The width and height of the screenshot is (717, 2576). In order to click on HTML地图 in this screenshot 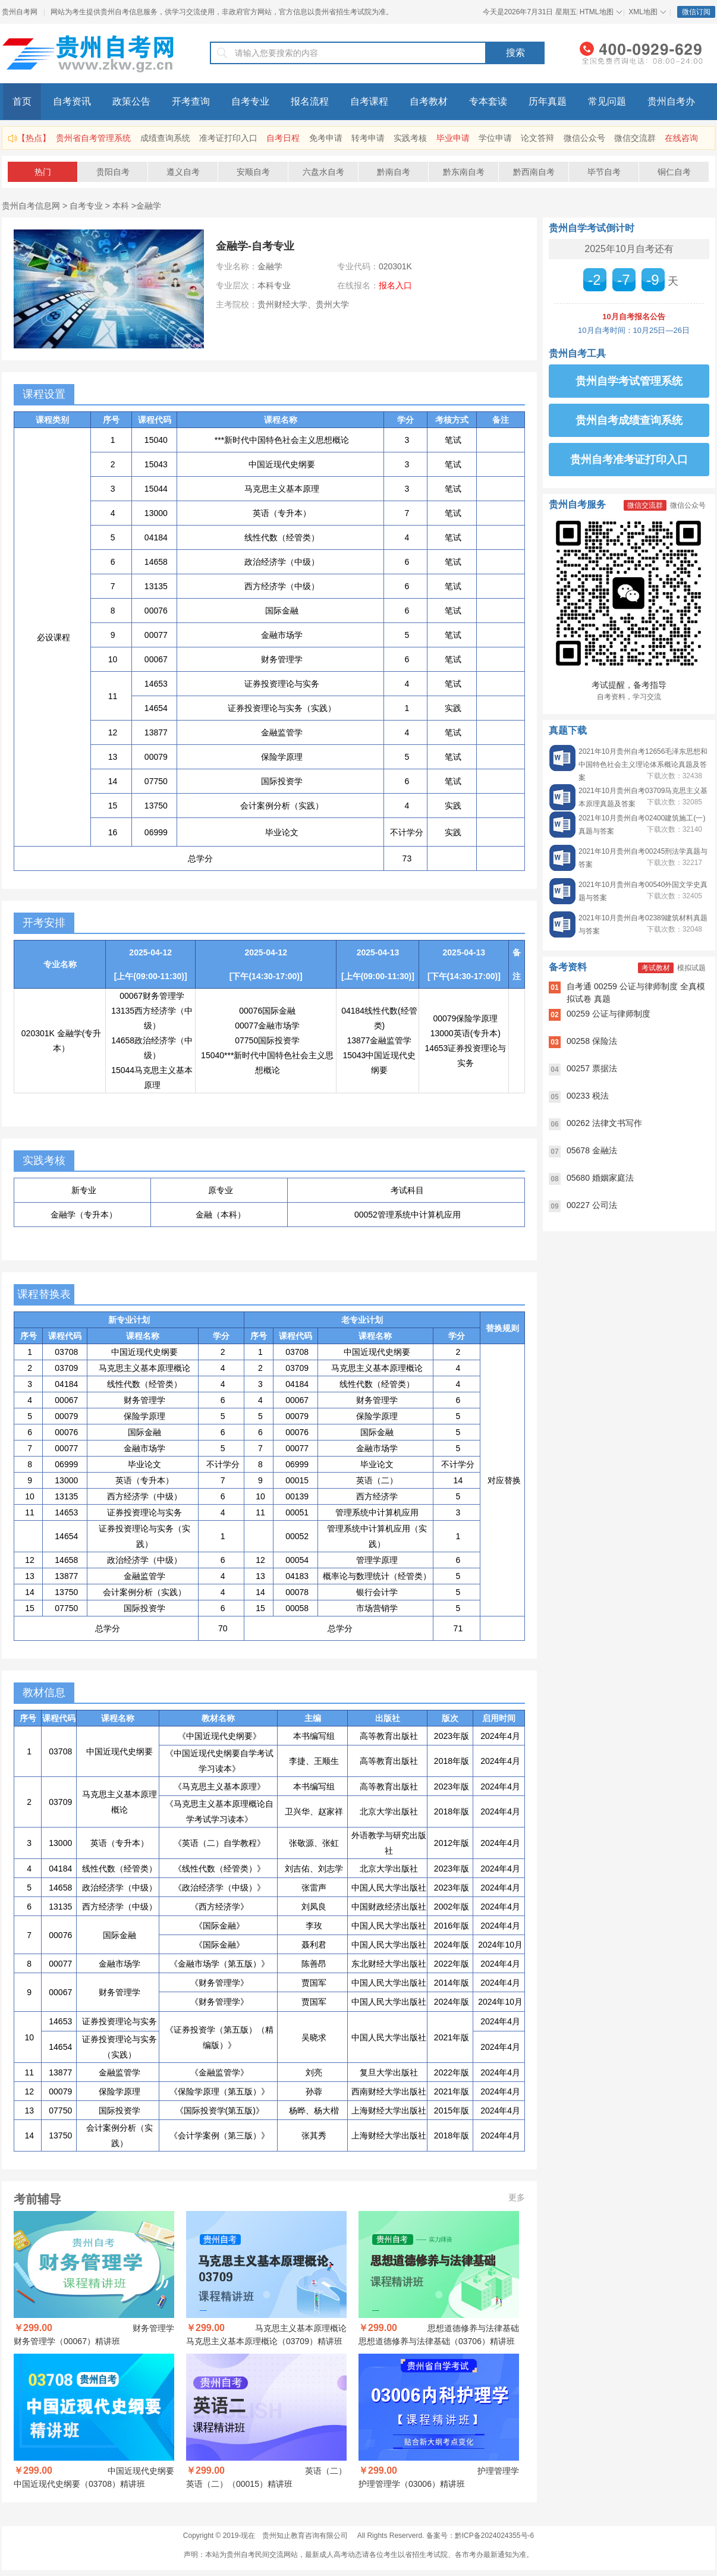, I will do `click(597, 12)`.